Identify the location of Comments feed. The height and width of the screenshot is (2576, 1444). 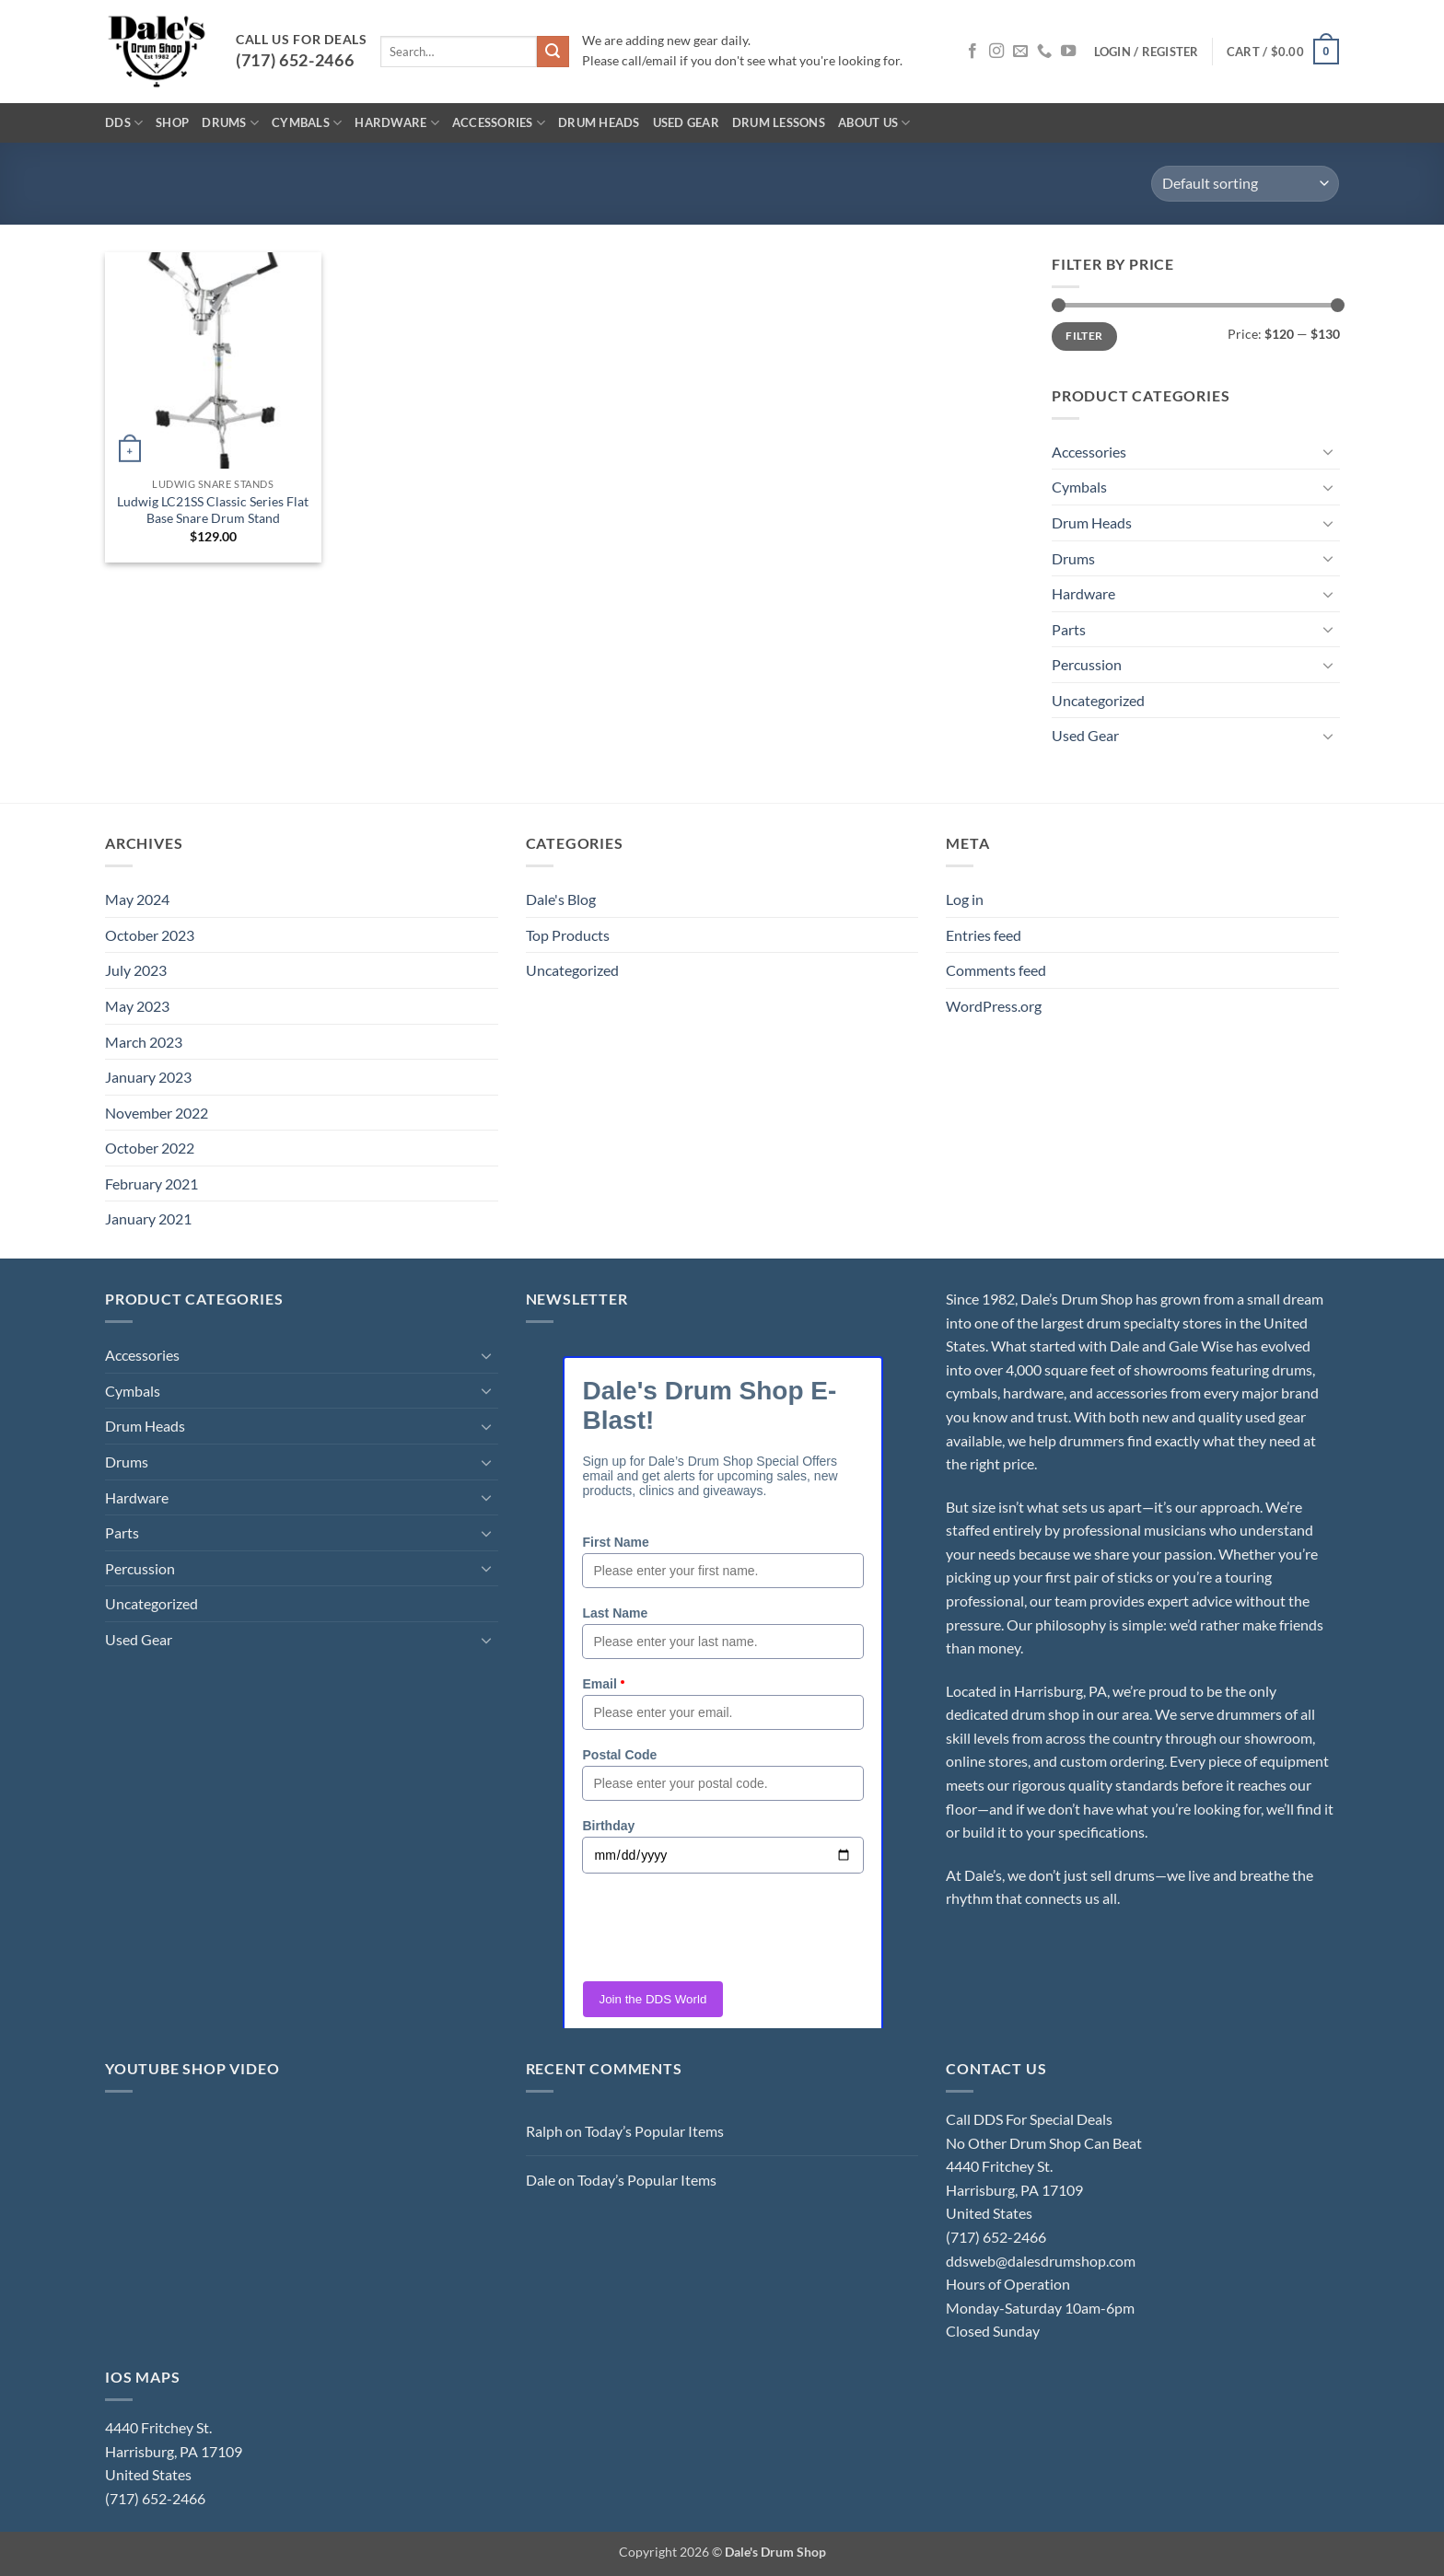
(996, 970).